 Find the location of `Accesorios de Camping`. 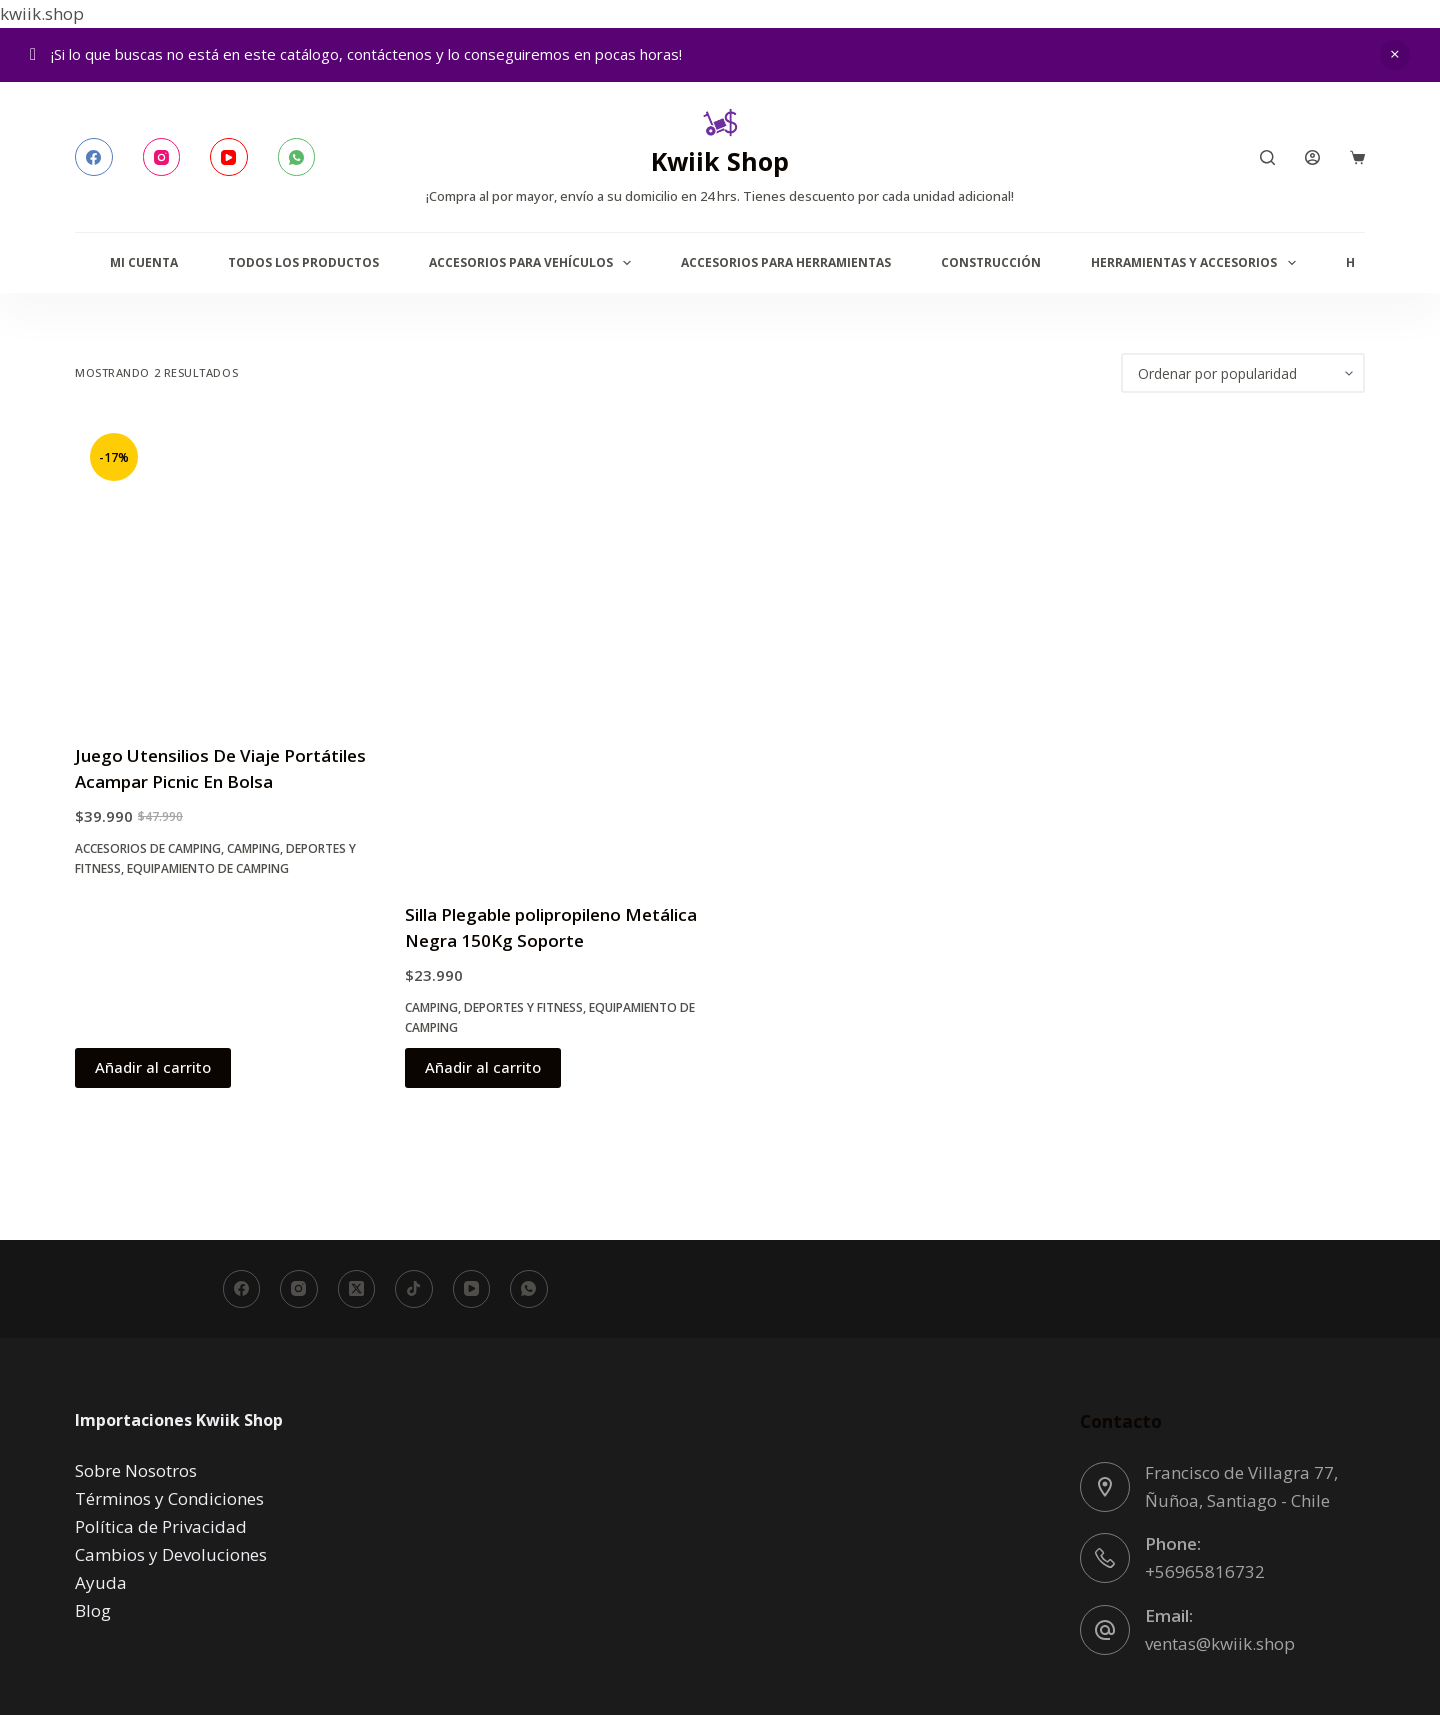

Accesorios de Camping is located at coordinates (148, 848).